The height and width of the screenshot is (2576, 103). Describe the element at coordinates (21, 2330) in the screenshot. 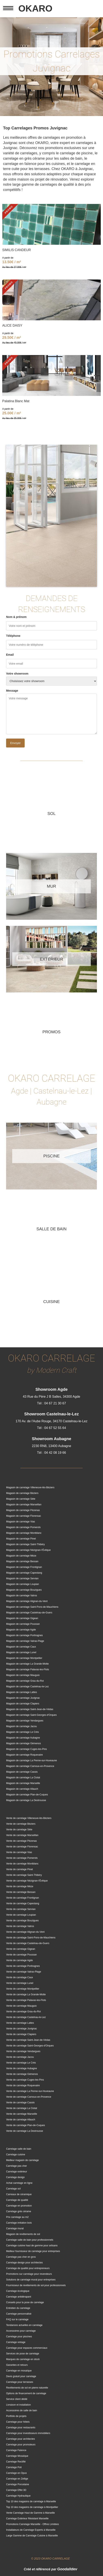

I see `Accessoires pour carrelage` at that location.